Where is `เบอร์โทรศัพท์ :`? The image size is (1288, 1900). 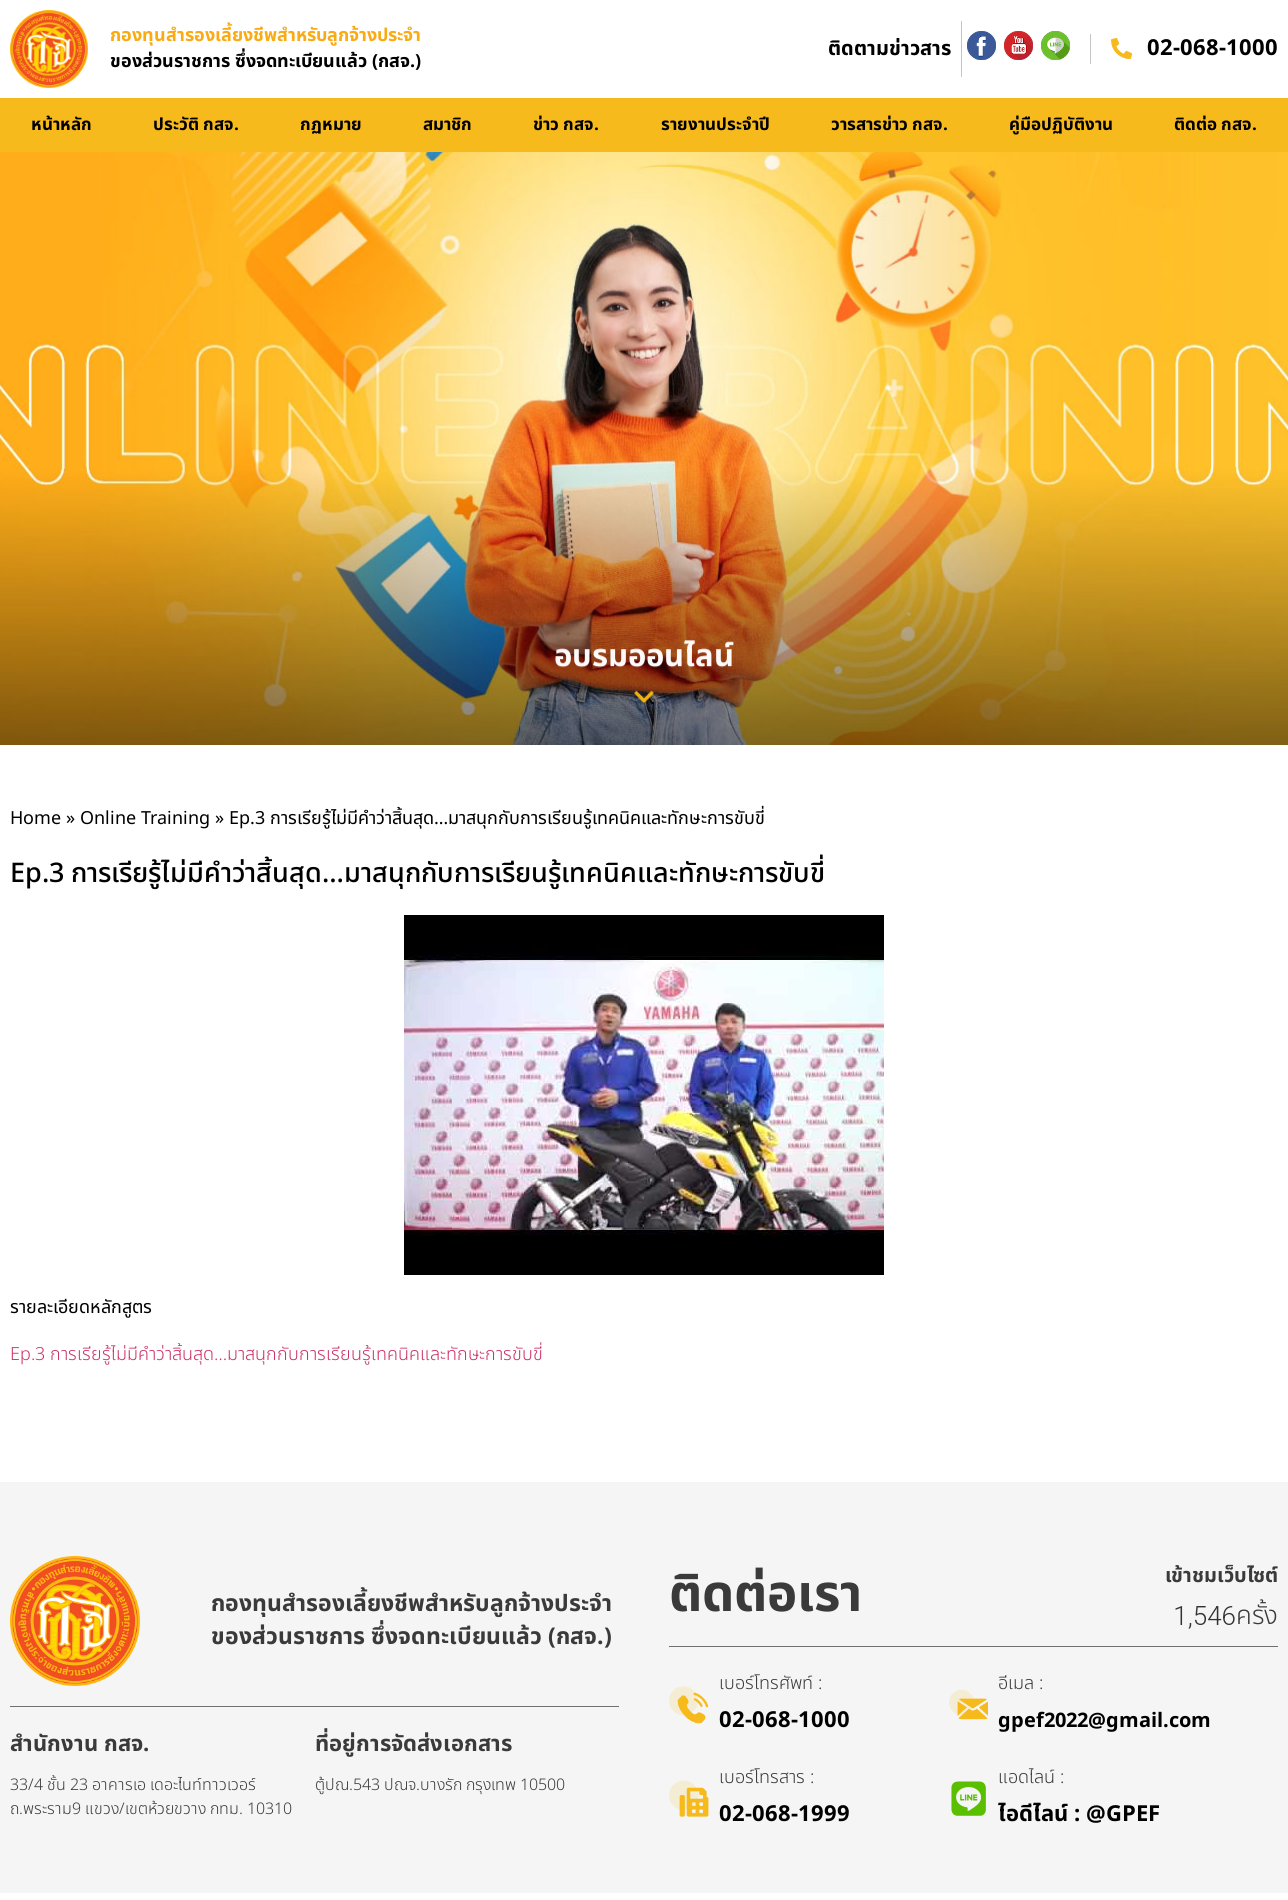
เบอร์โทรศัพท์ : is located at coordinates (770, 1690).